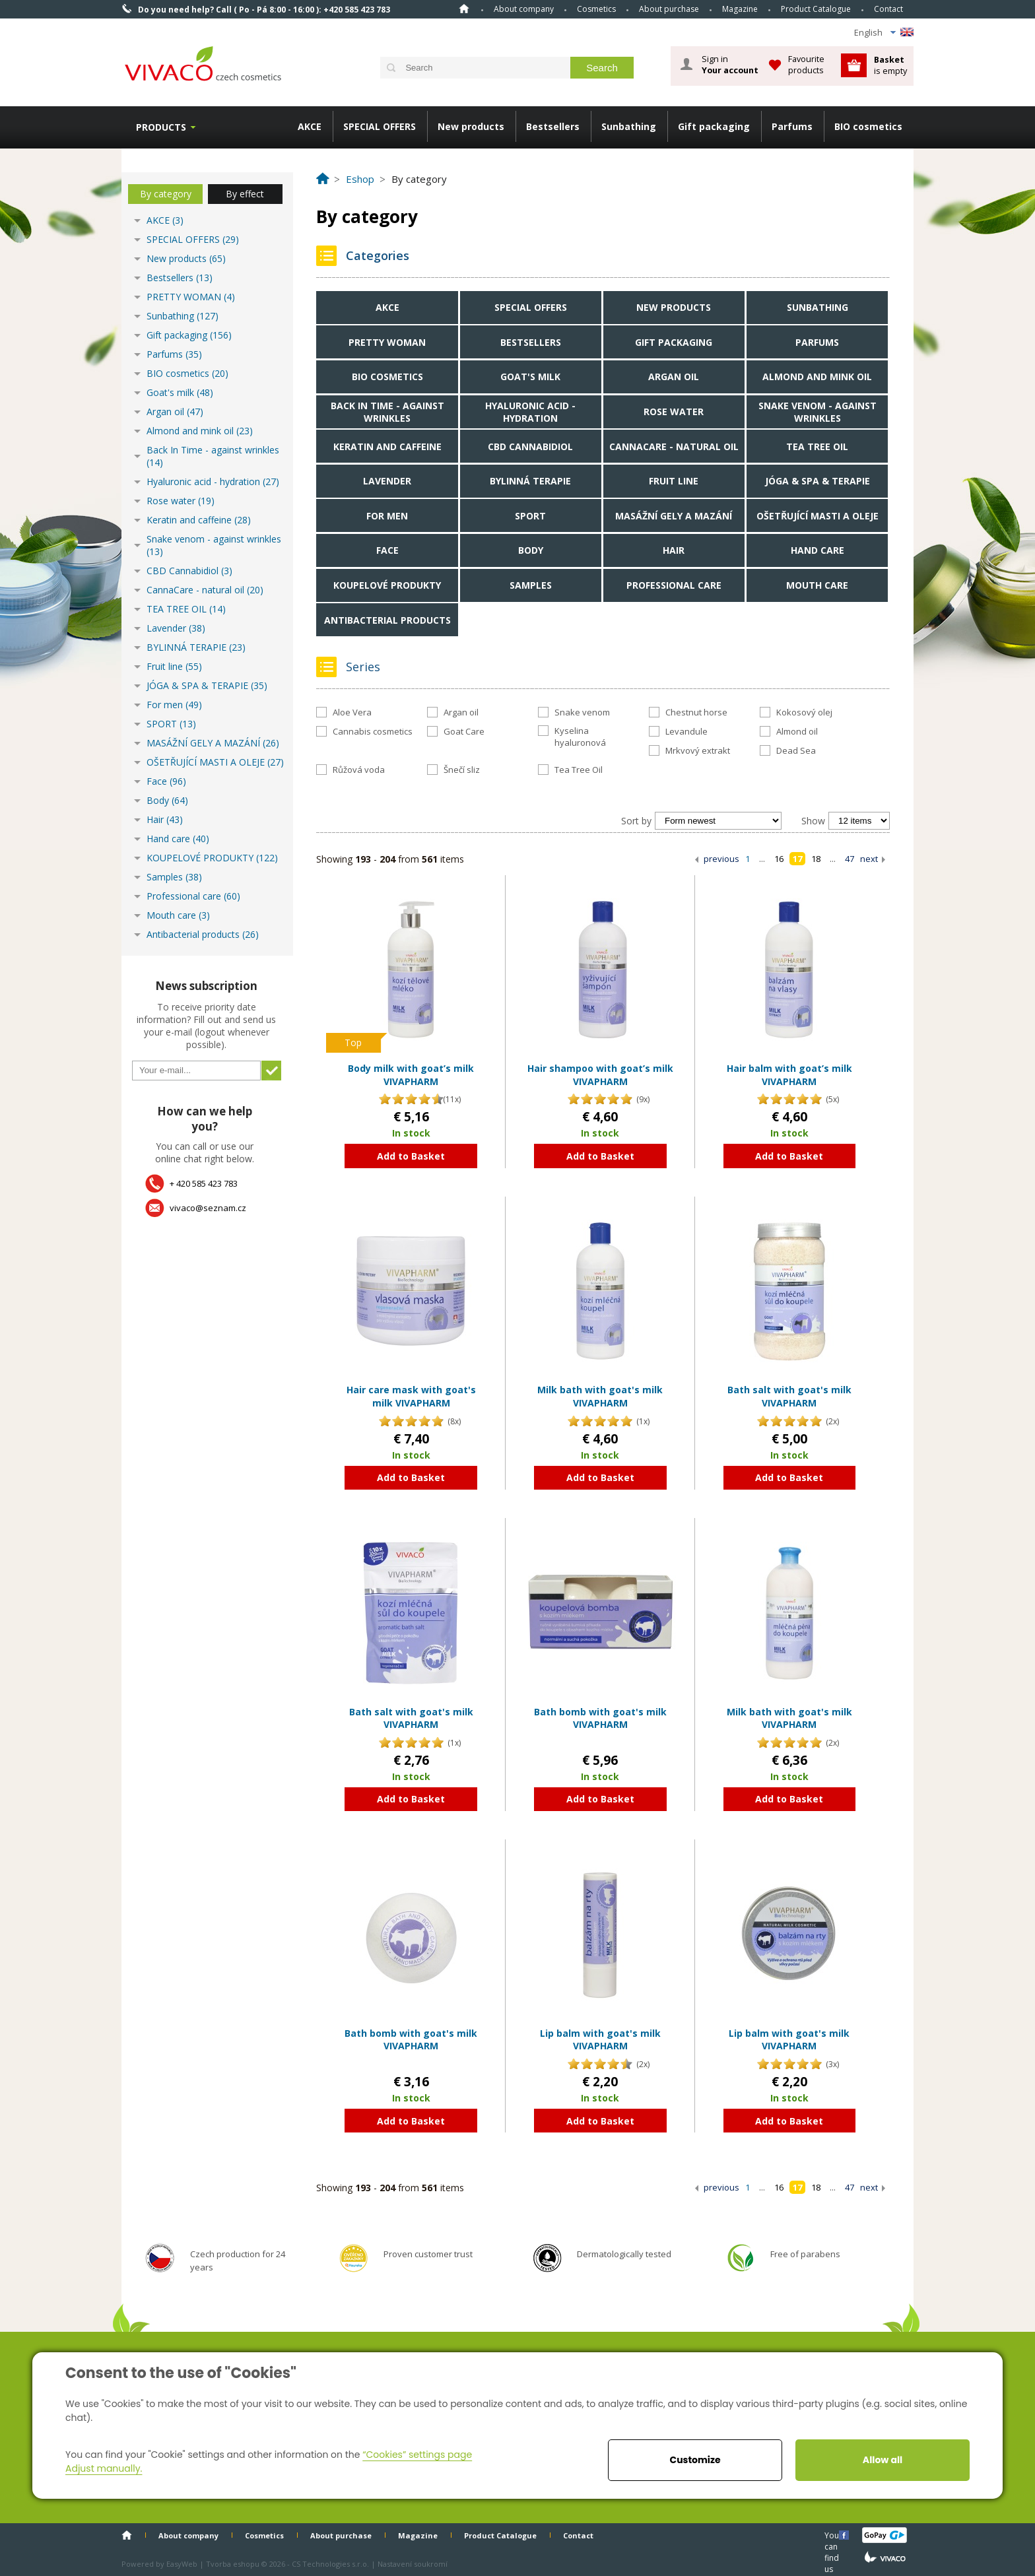 The height and width of the screenshot is (2576, 1035). Describe the element at coordinates (530, 376) in the screenshot. I see `Goat's milk` at that location.